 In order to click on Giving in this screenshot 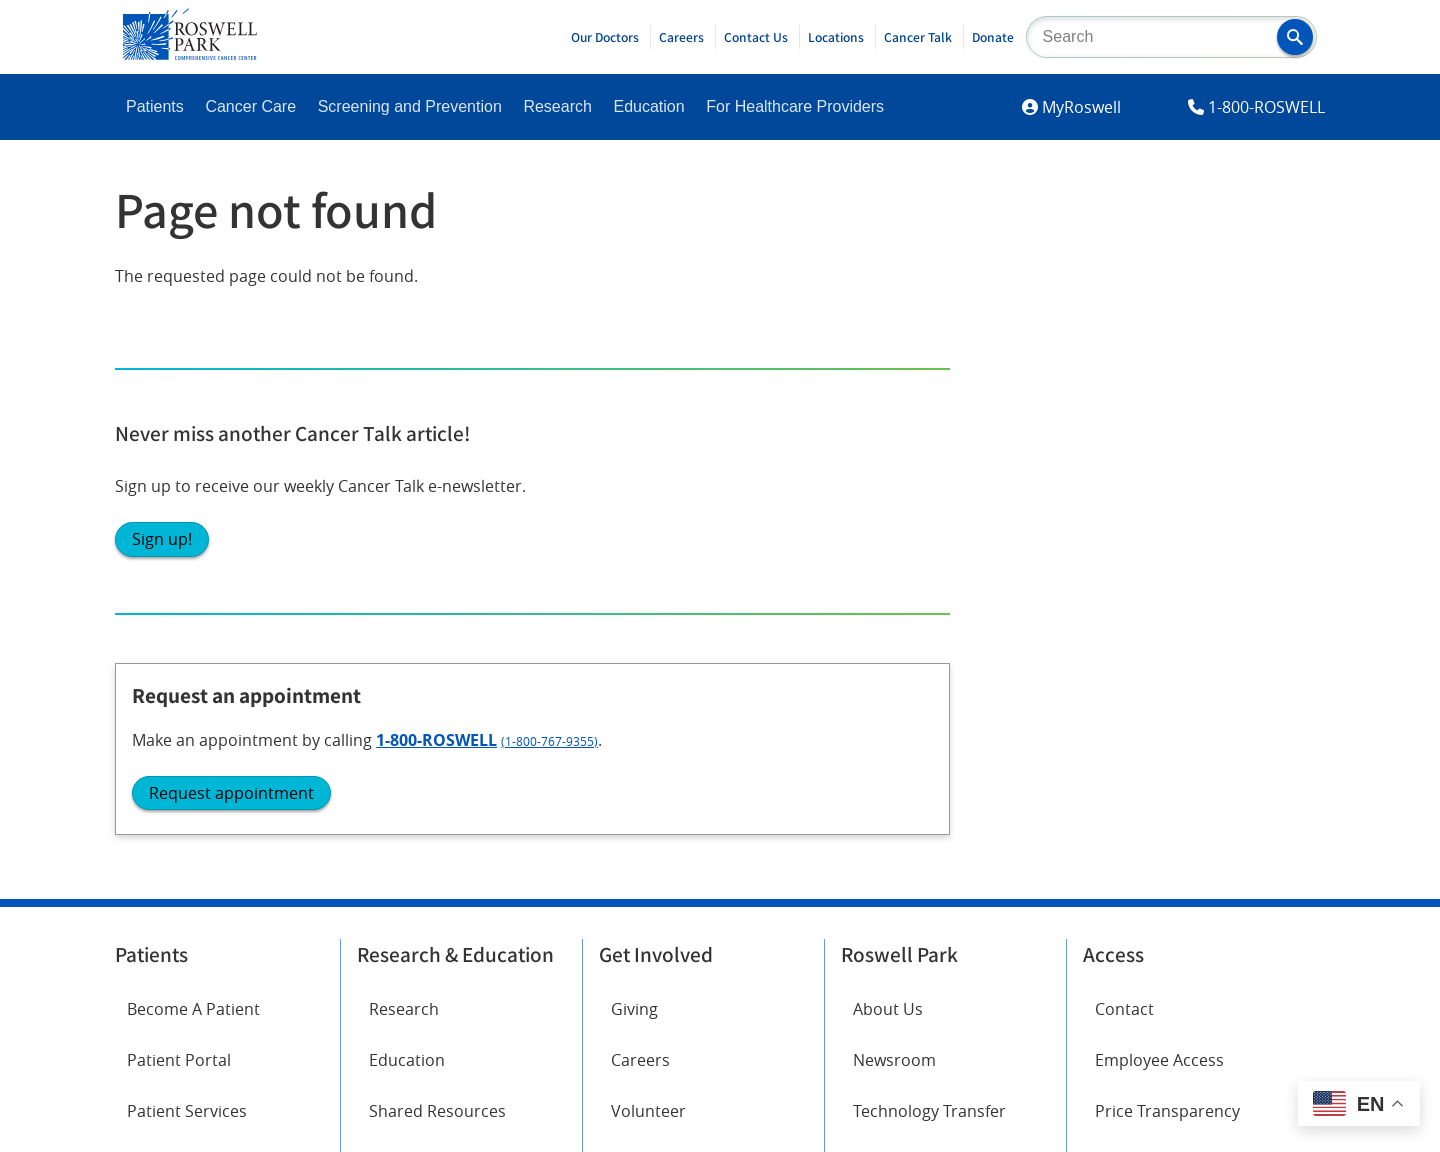, I will do `click(634, 461)`.